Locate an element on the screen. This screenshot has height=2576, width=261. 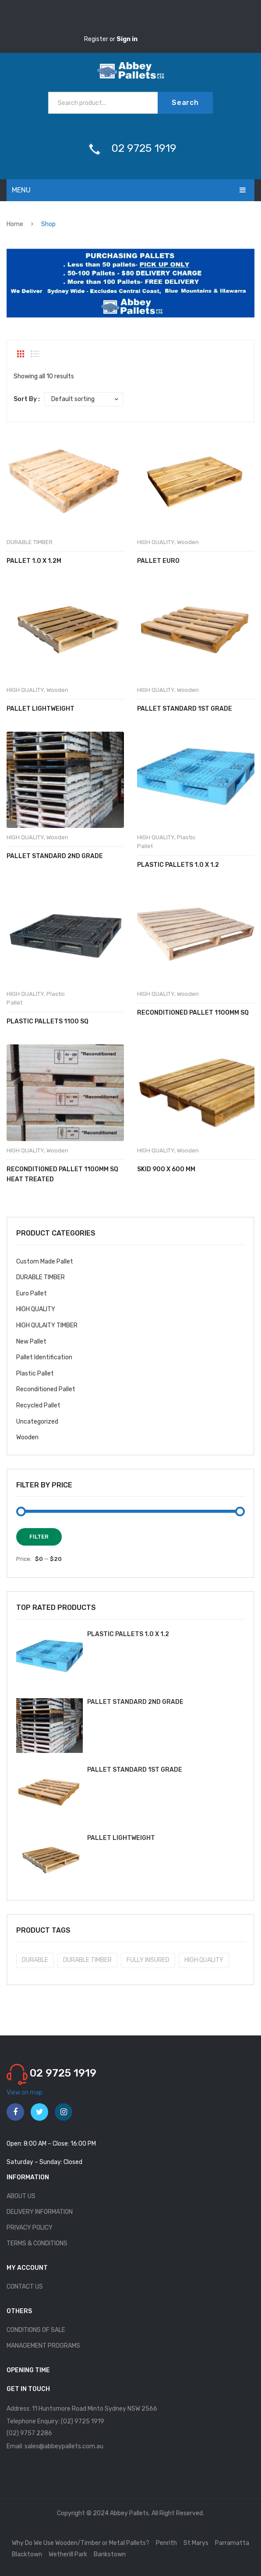
Sign in is located at coordinates (127, 39).